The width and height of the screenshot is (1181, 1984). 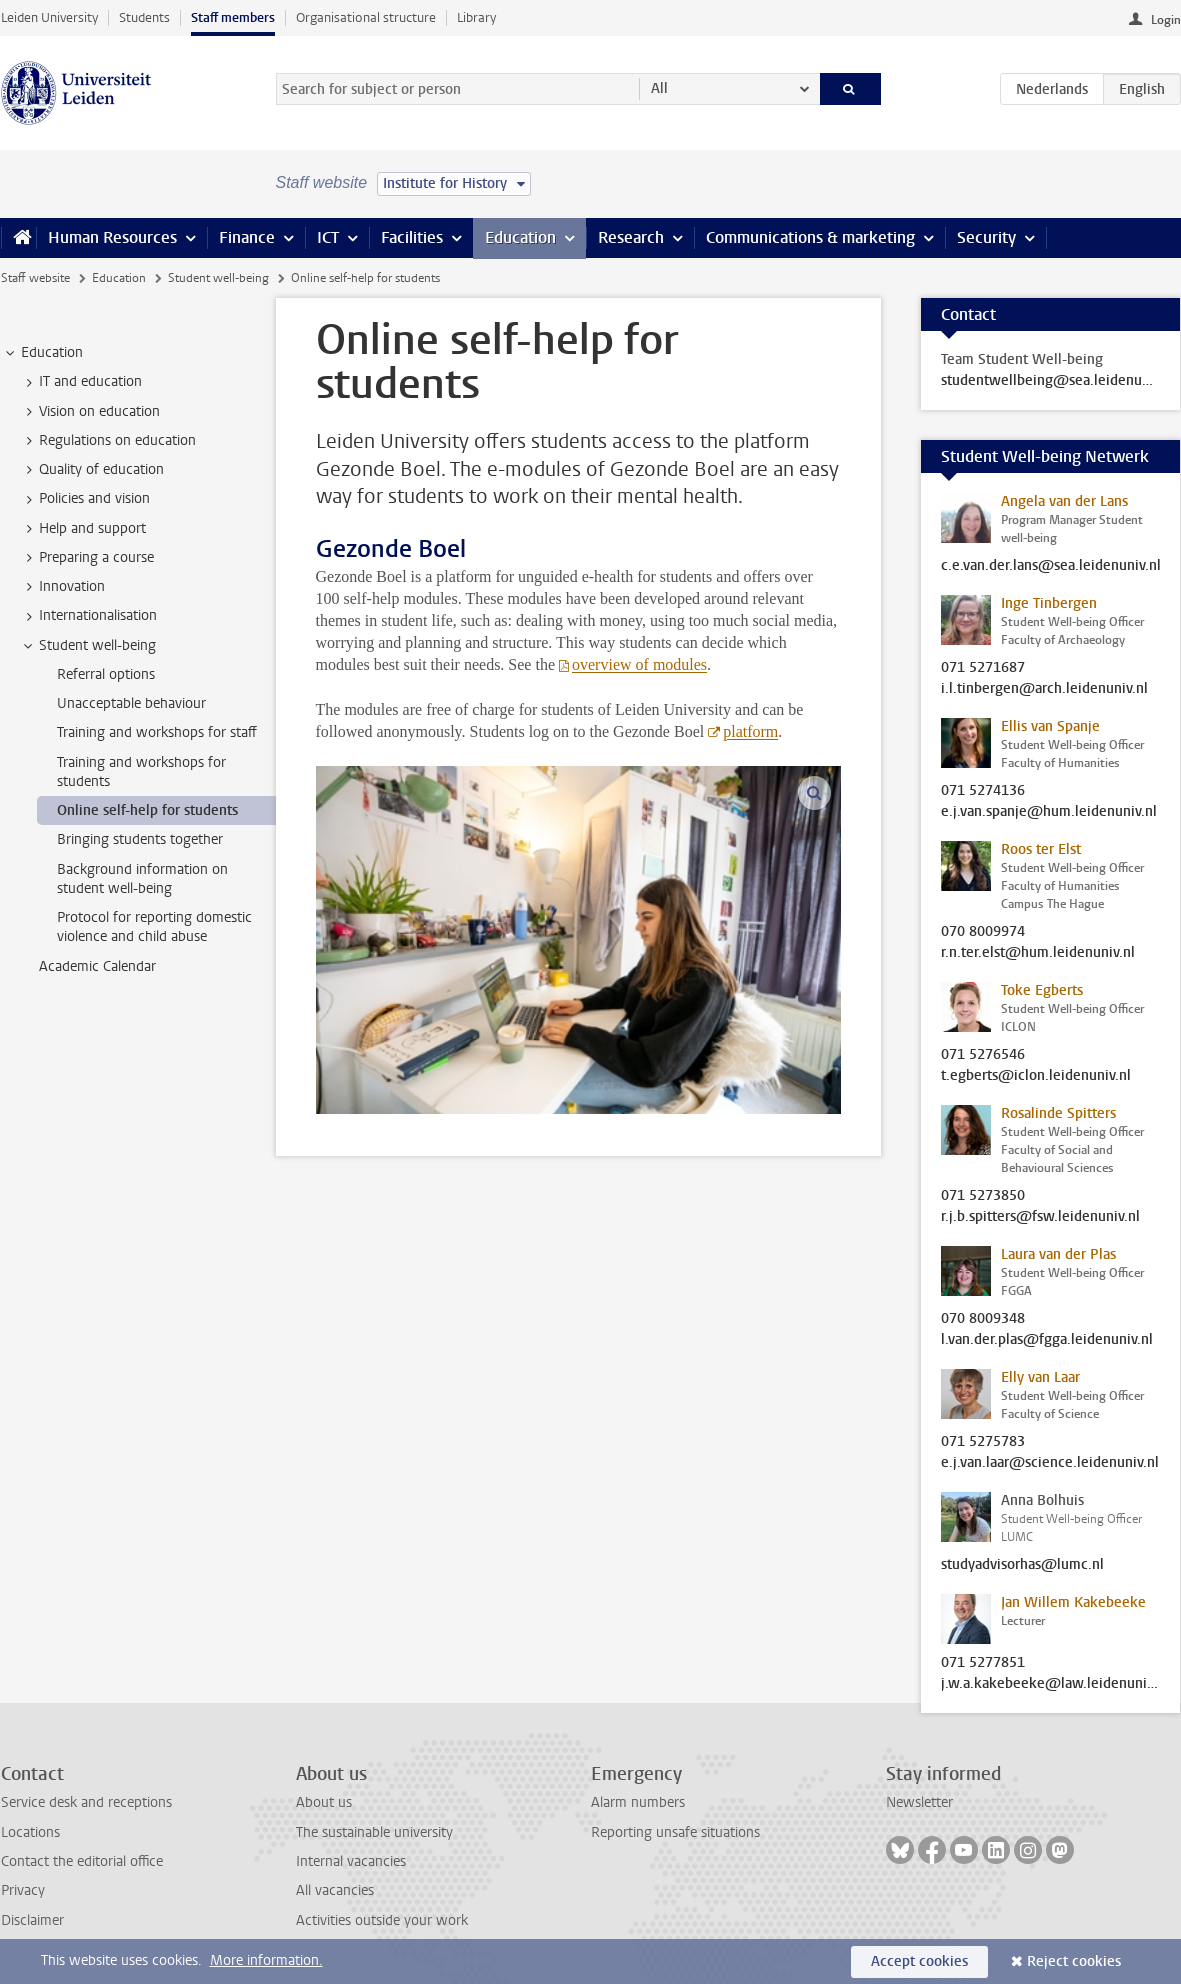 I want to click on Student well-being [treeitem], so click(x=88, y=646).